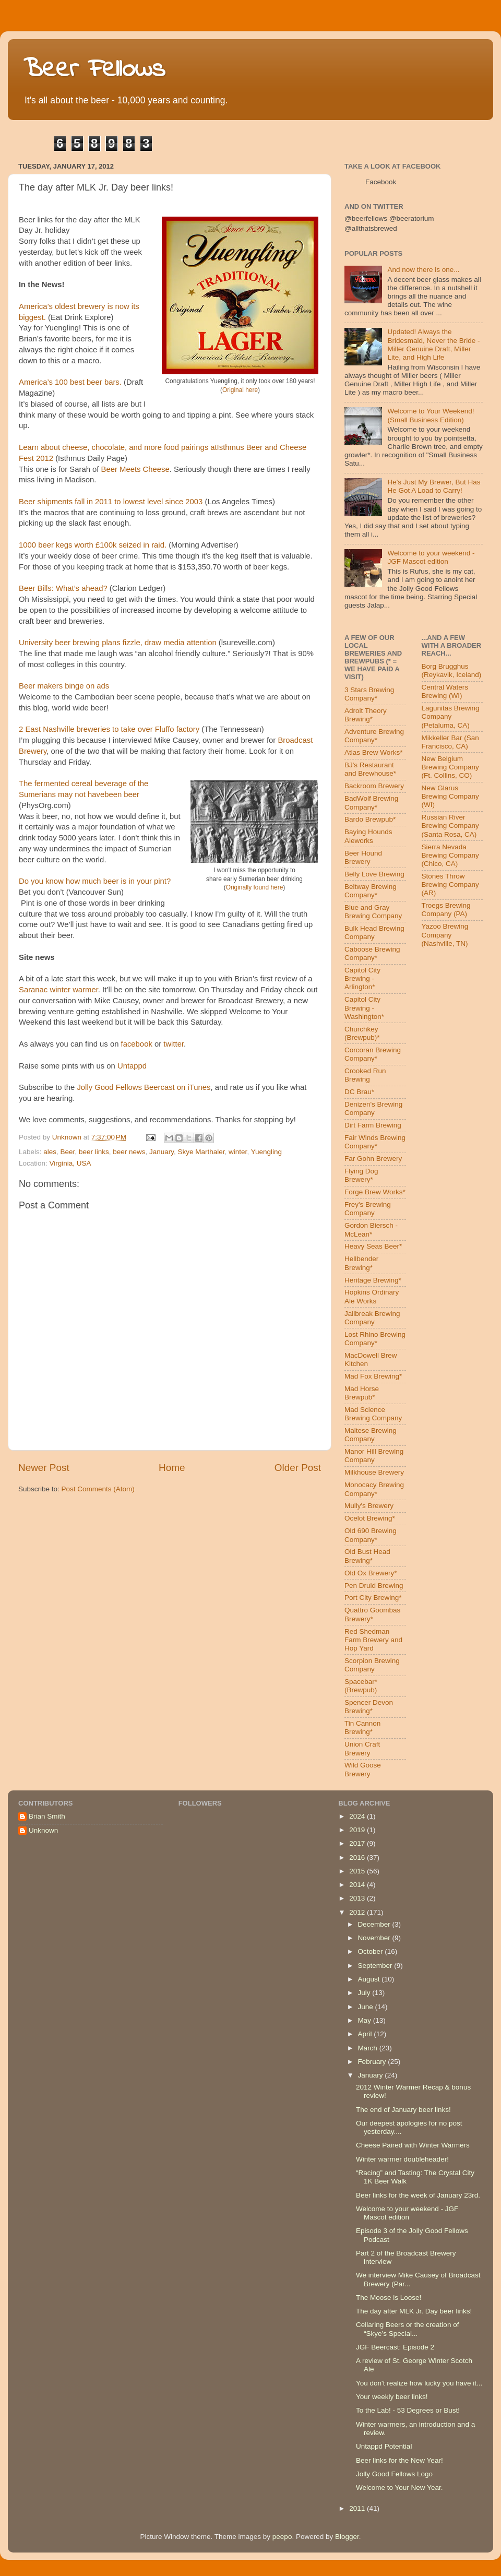 This screenshot has height=2576, width=501. What do you see at coordinates (358, 1871) in the screenshot?
I see `2015` at bounding box center [358, 1871].